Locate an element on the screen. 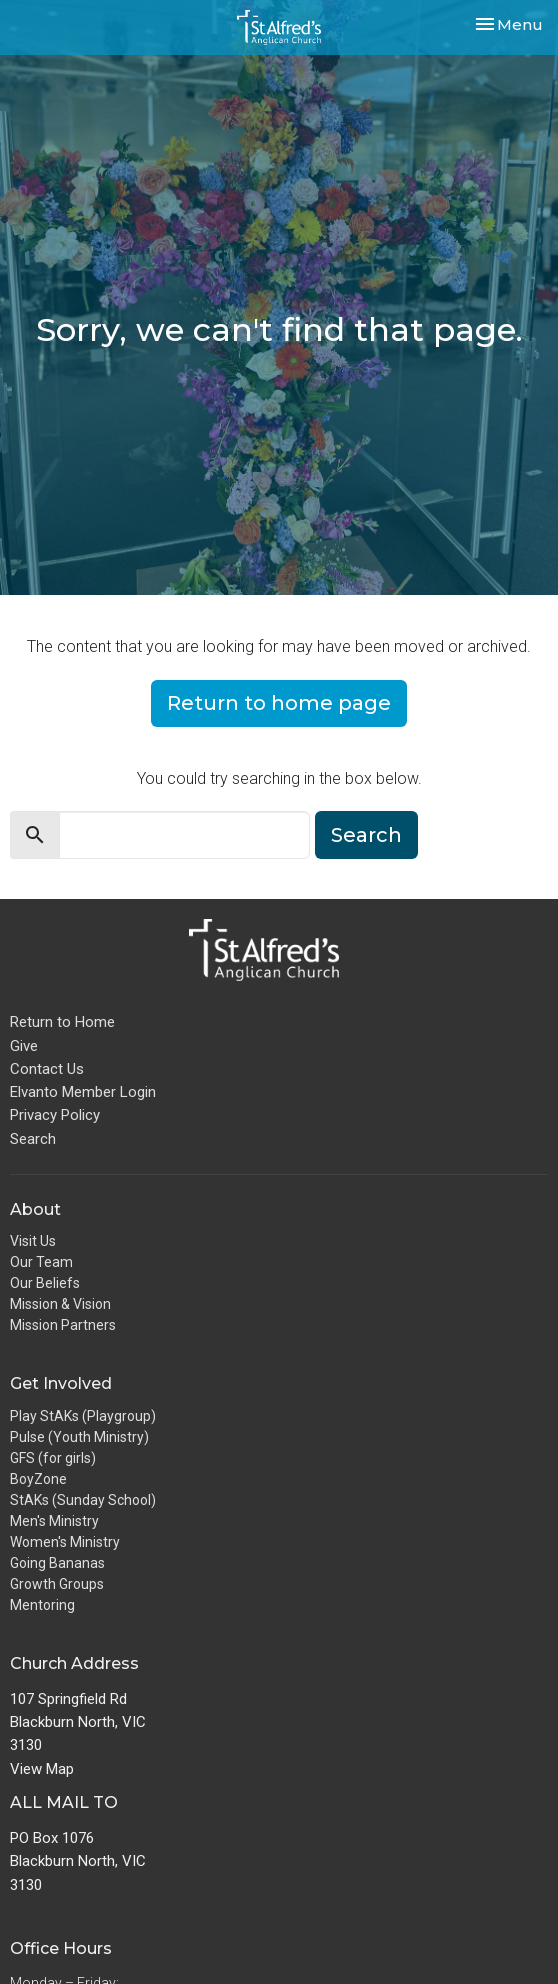  Return to home page is located at coordinates (279, 703).